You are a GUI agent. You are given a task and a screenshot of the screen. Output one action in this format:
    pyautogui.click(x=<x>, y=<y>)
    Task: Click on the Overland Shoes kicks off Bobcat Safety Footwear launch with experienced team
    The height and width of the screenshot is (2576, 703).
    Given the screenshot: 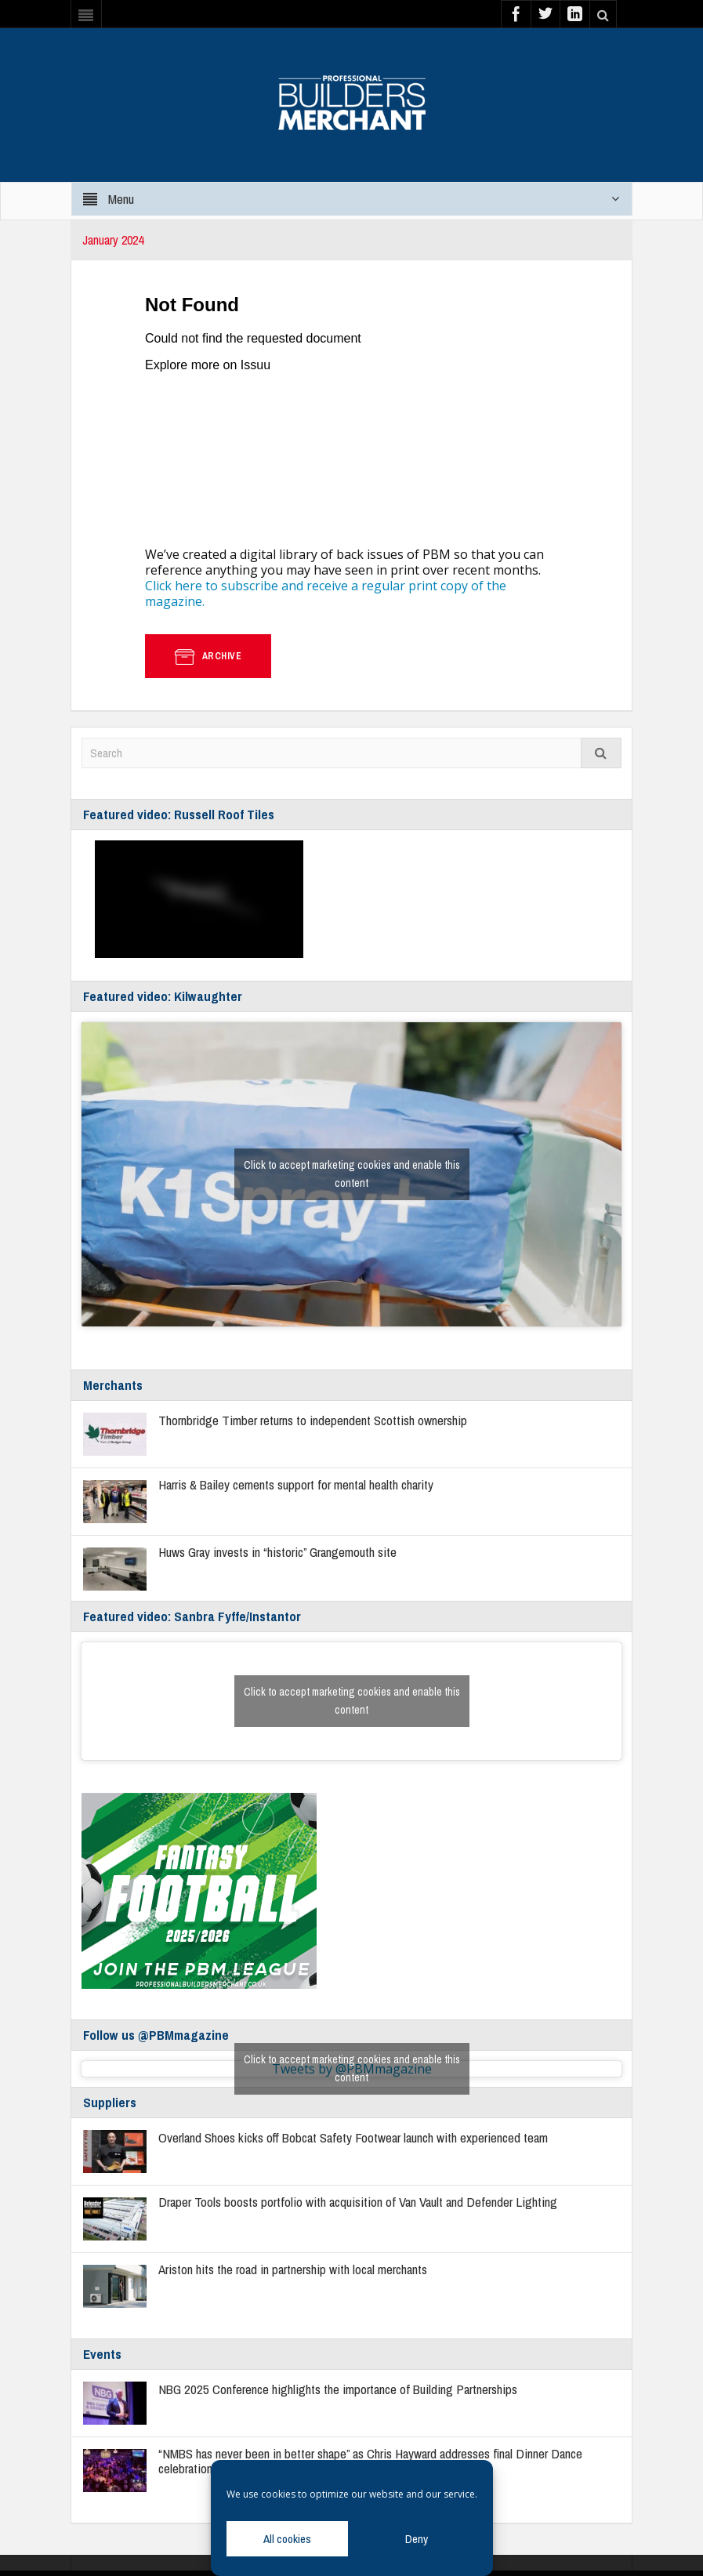 What is the action you would take?
    pyautogui.click(x=353, y=2137)
    